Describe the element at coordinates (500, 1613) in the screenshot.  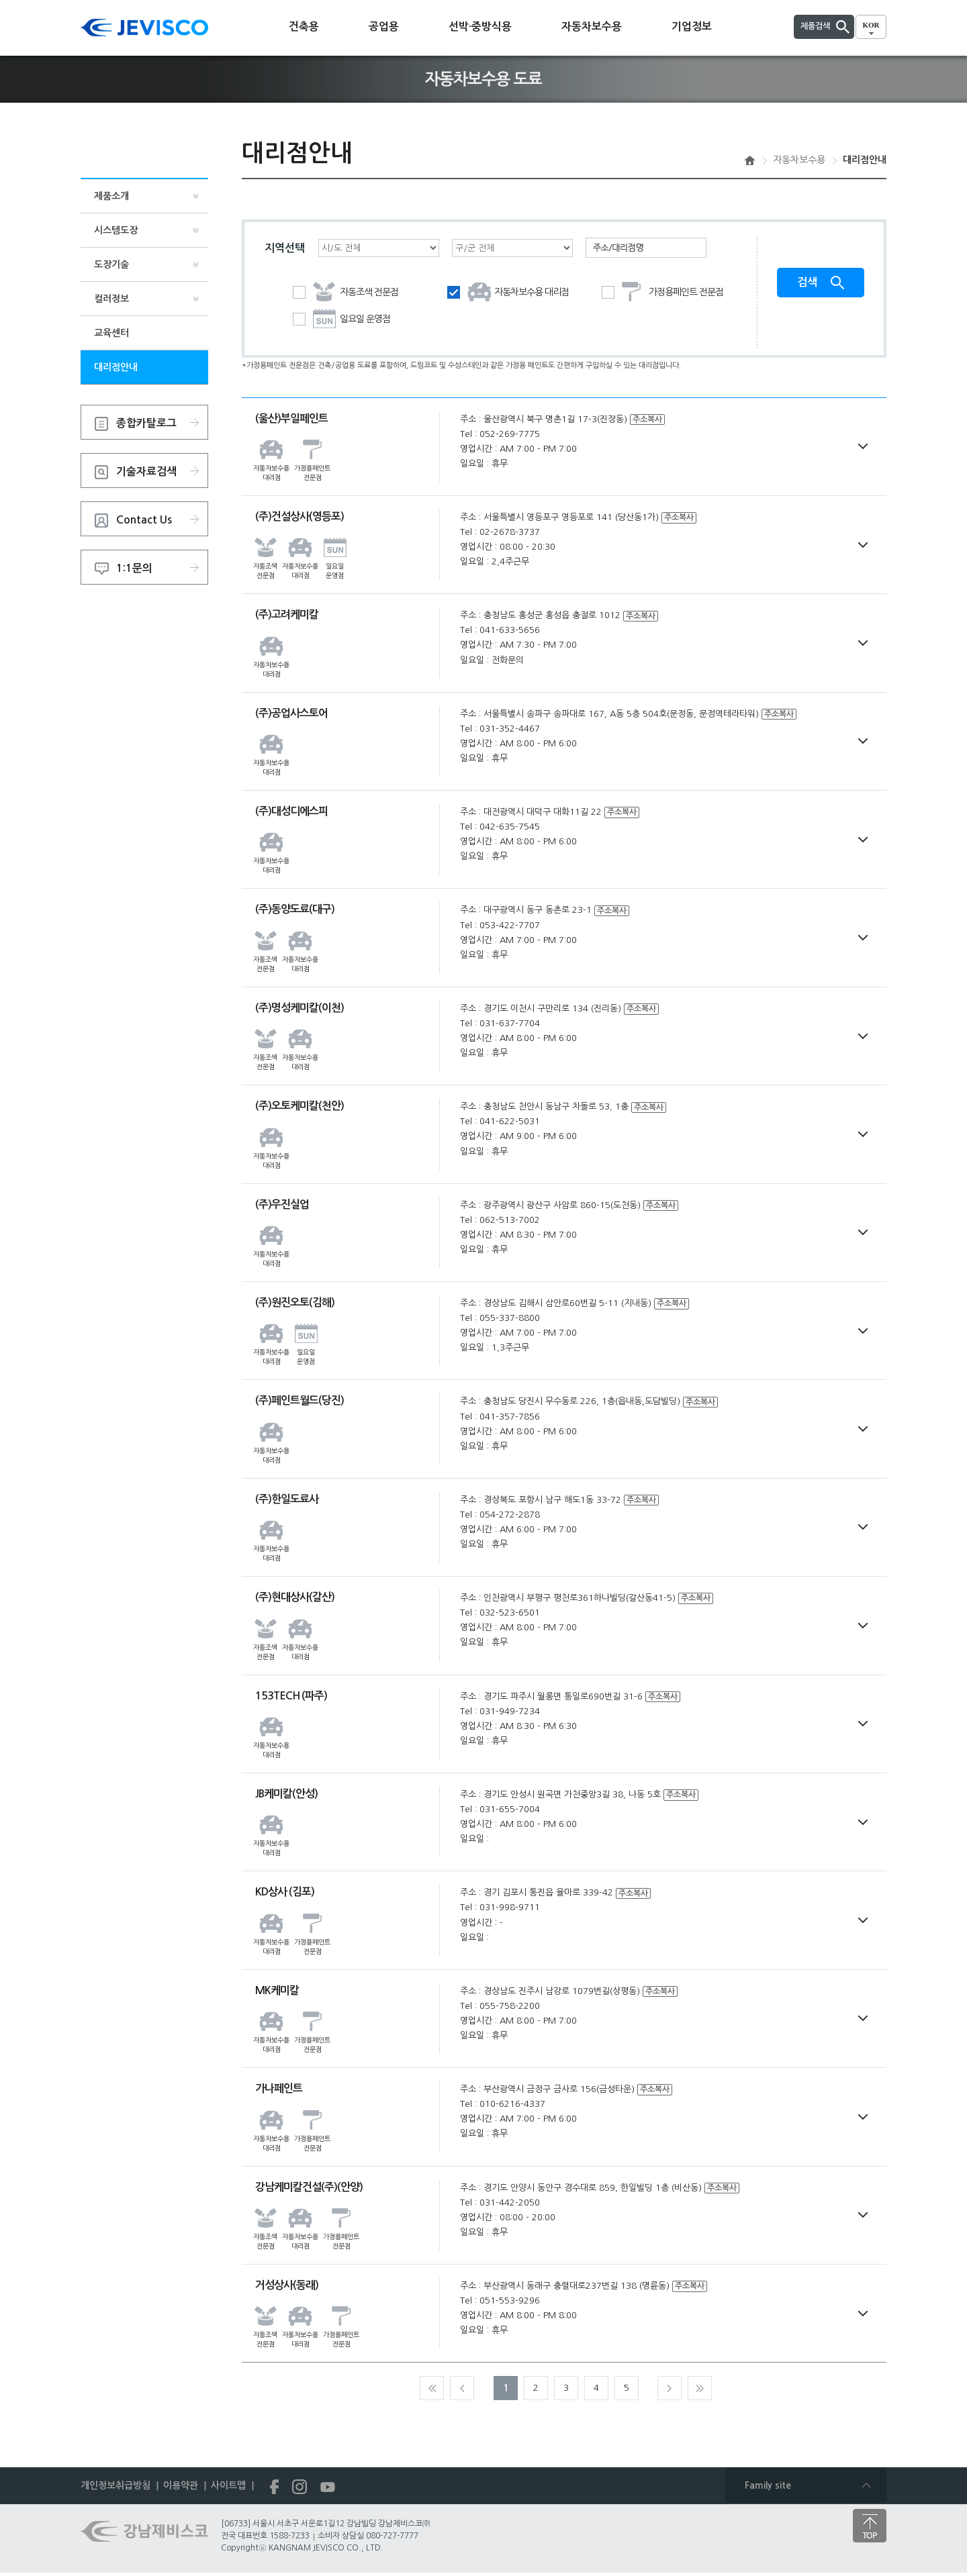
I see `Tel : 032-523-6501` at that location.